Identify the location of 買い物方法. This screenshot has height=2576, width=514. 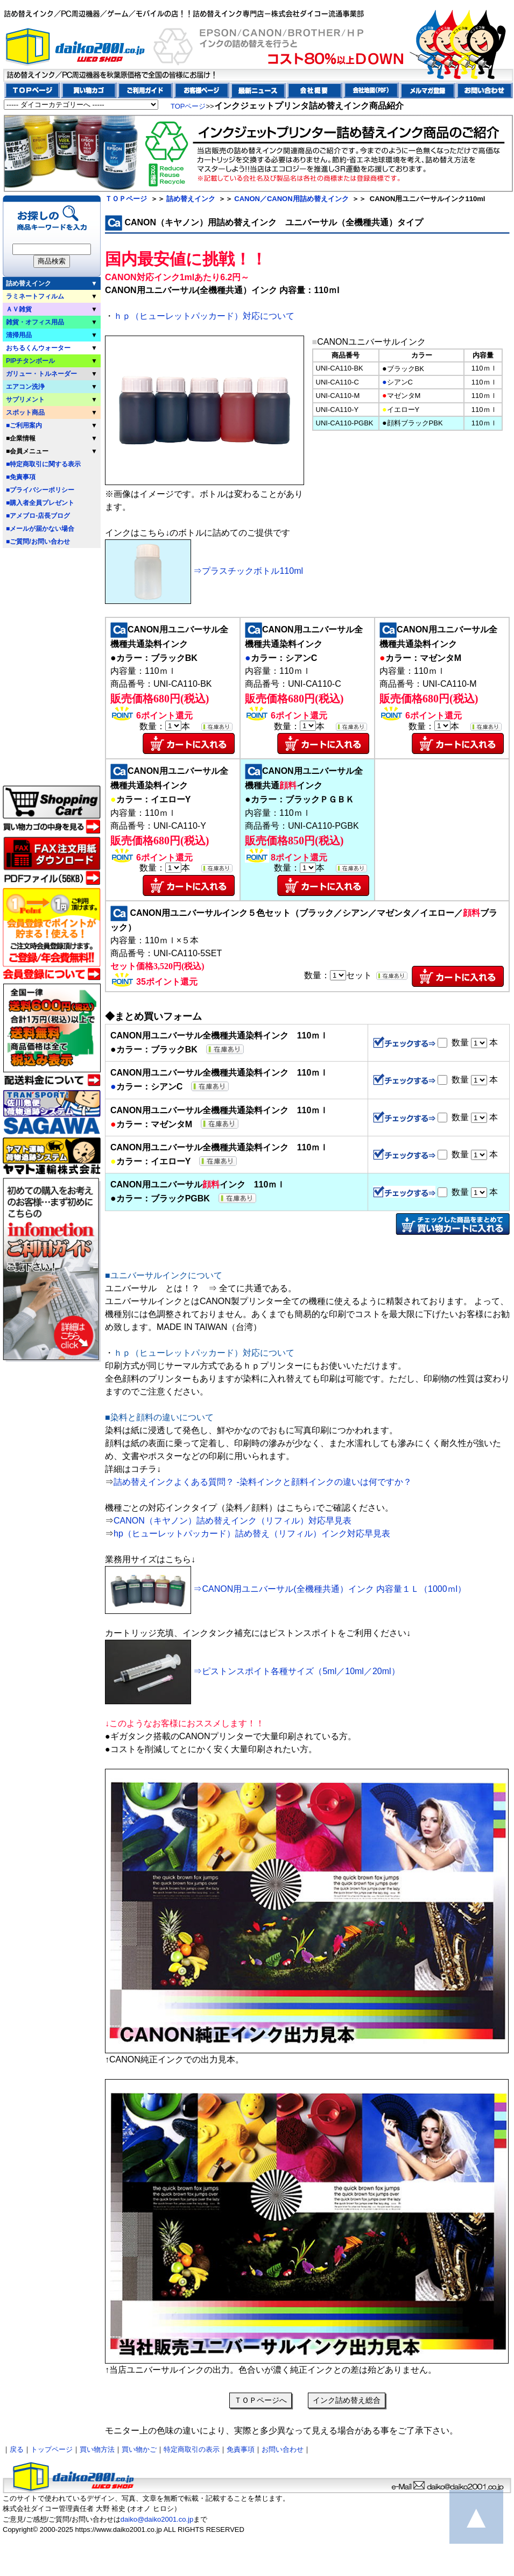
(97, 2449).